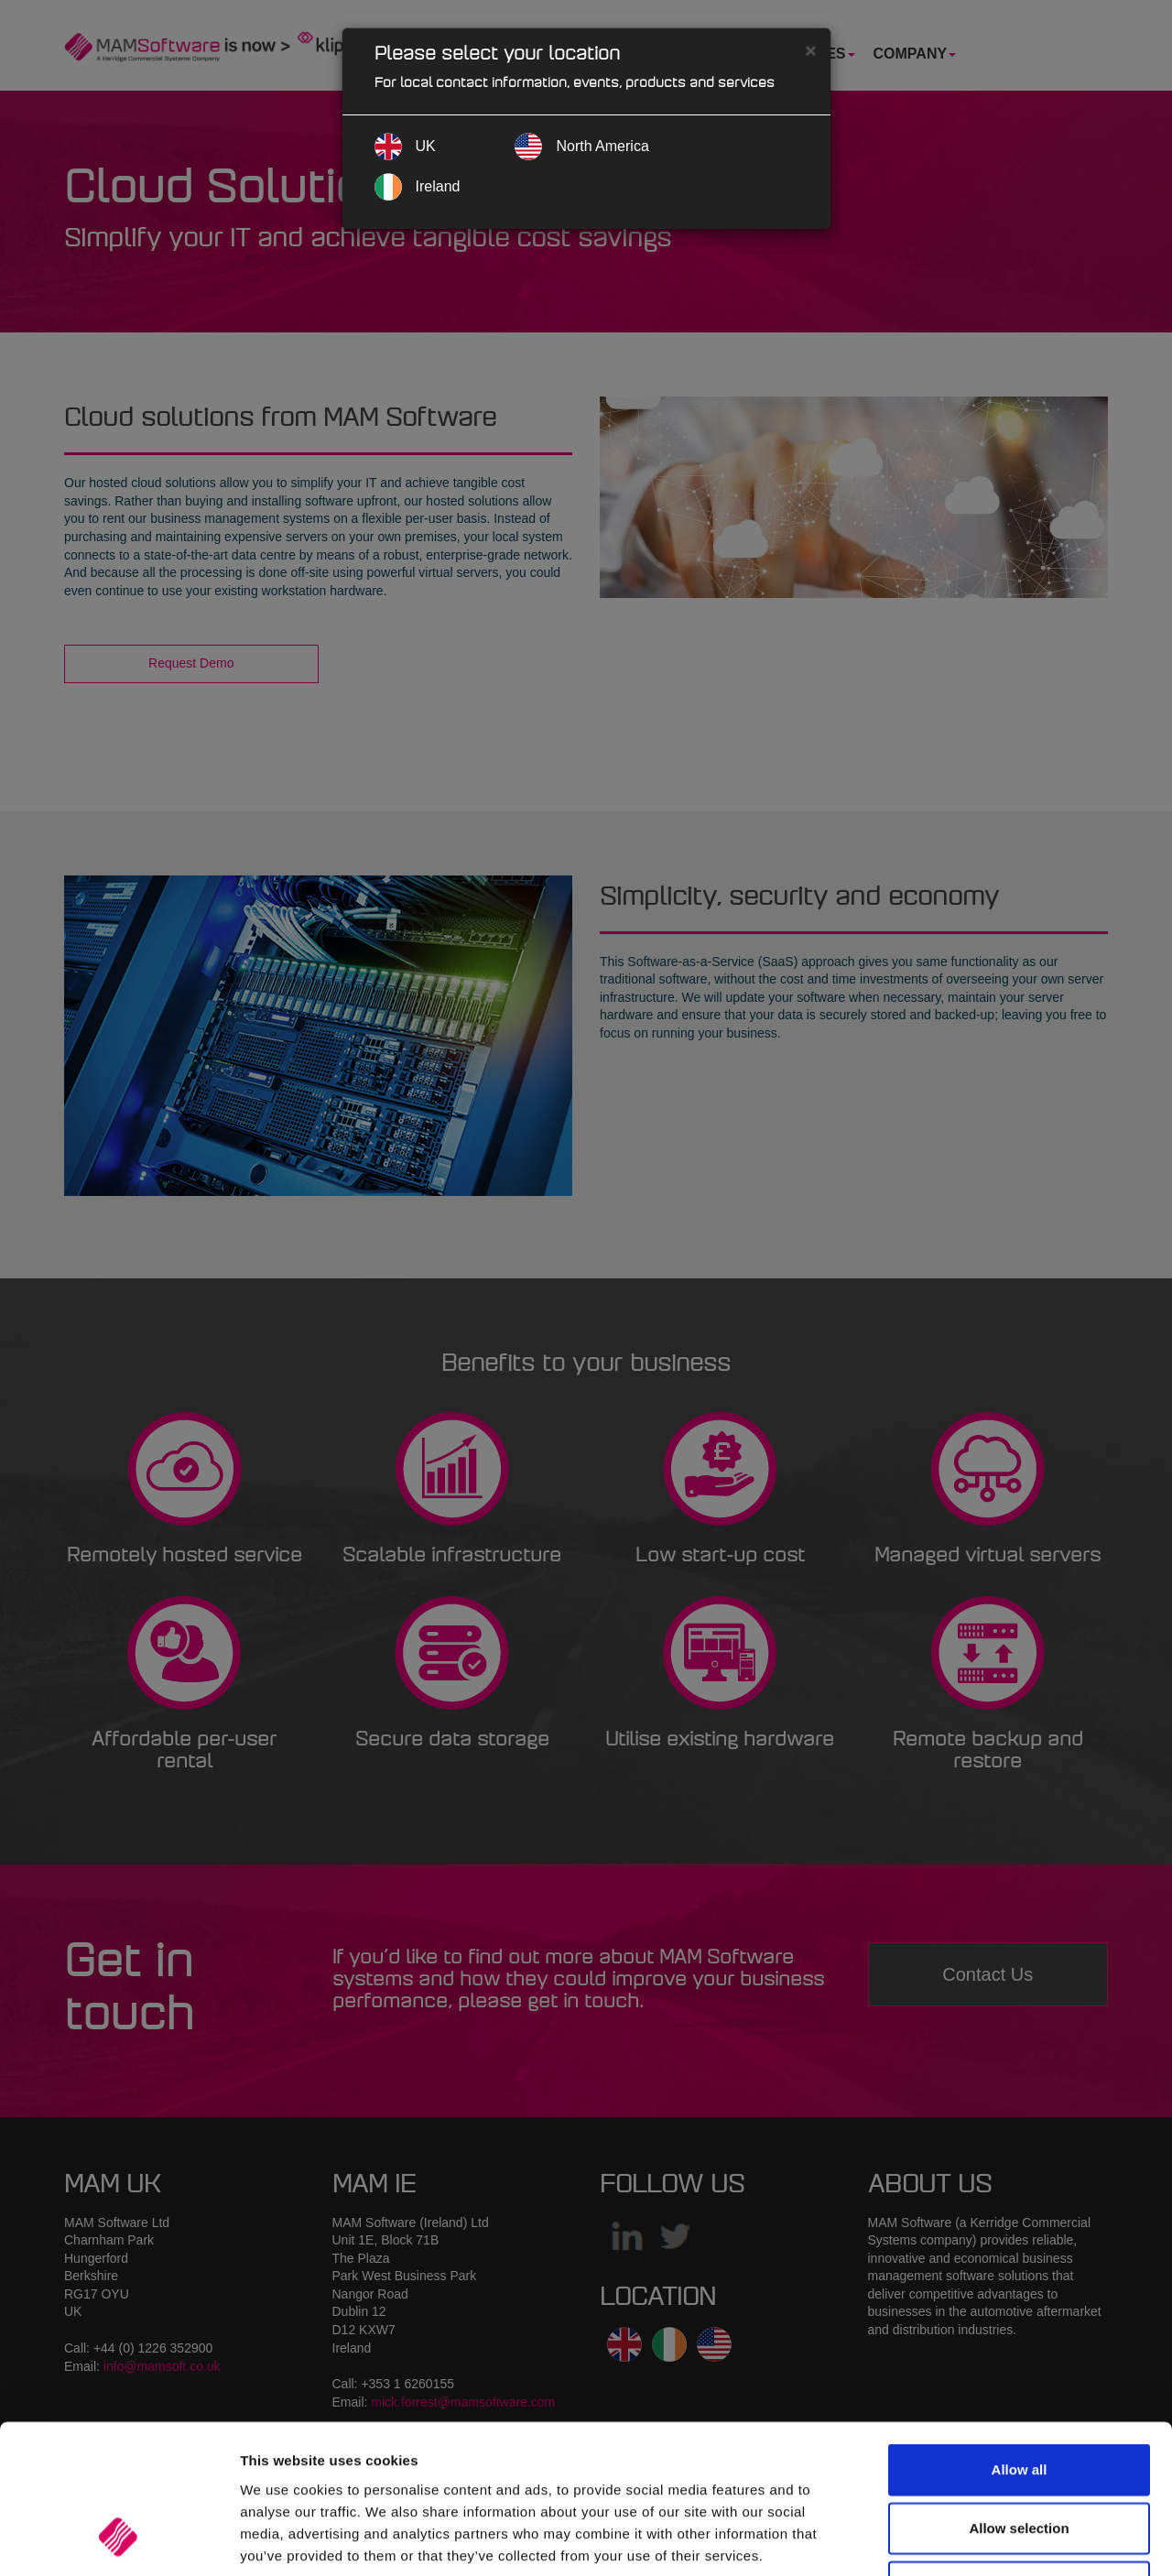  What do you see at coordinates (1019, 2397) in the screenshot?
I see `Allow selection` at bounding box center [1019, 2397].